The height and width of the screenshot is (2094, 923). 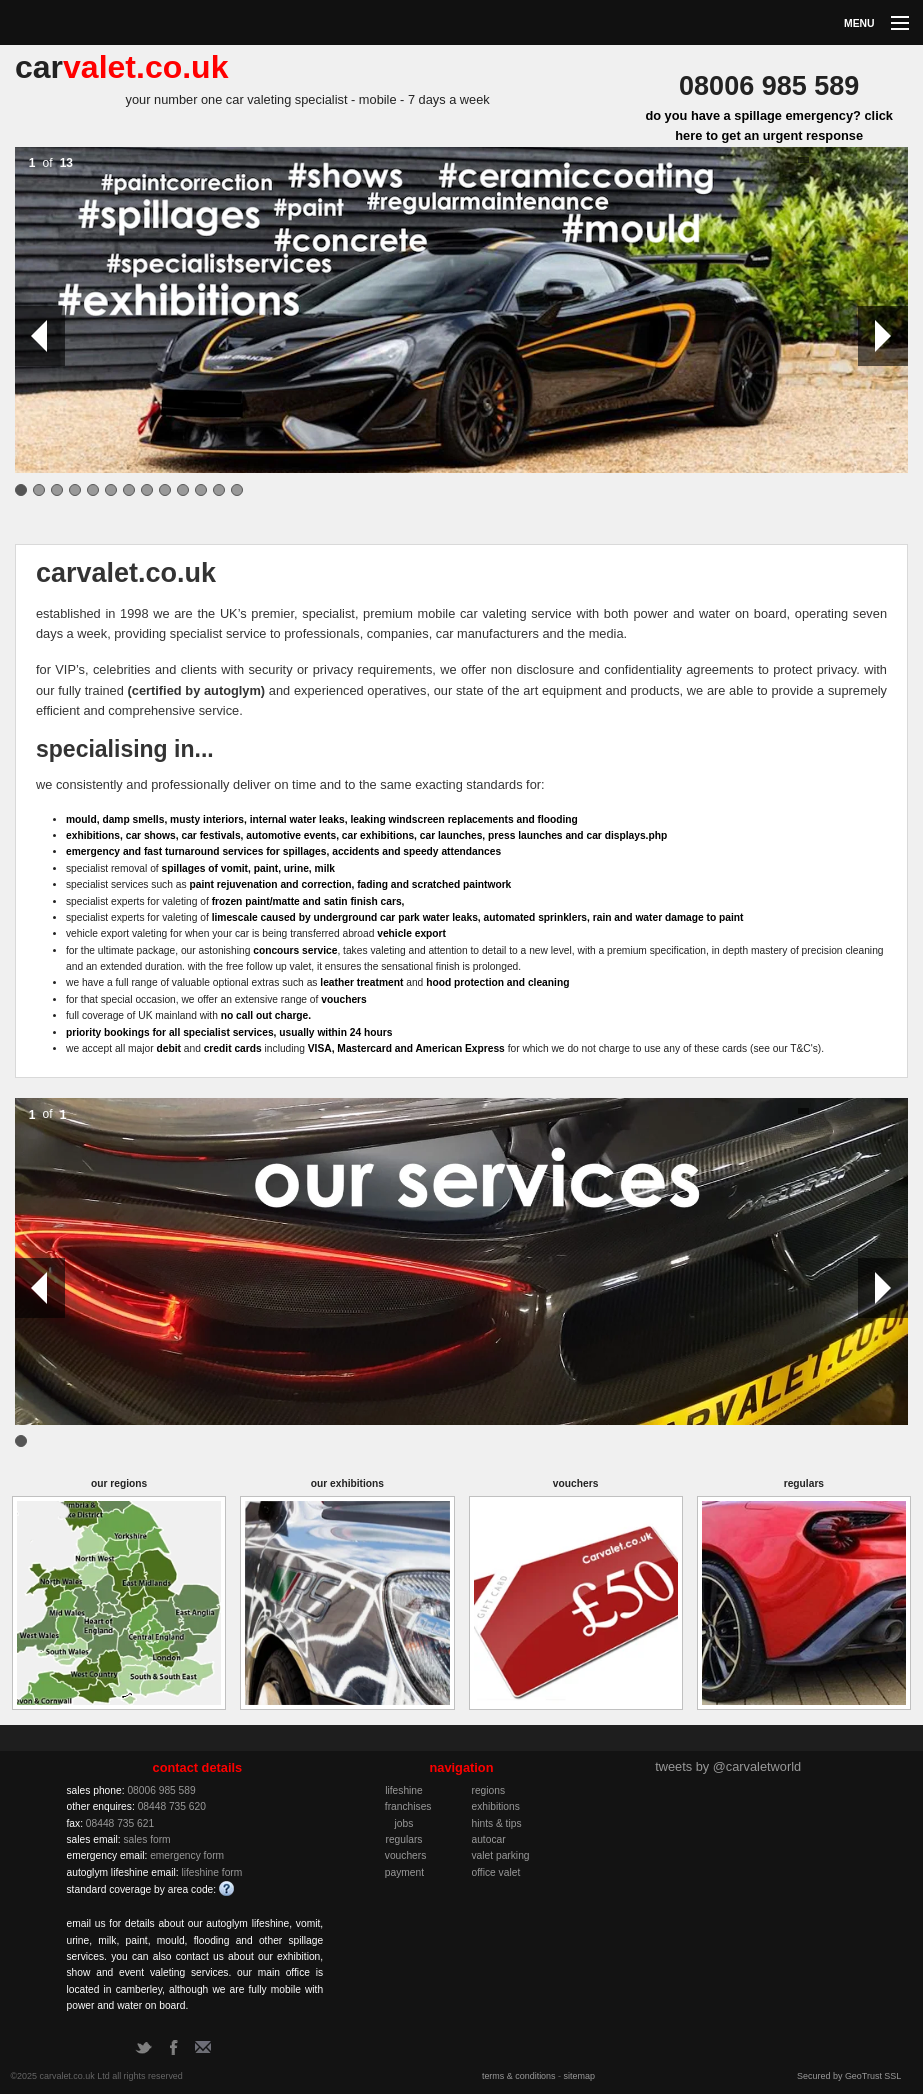 What do you see at coordinates (406, 1048) in the screenshot?
I see `VISA, Mastercard and American Express` at bounding box center [406, 1048].